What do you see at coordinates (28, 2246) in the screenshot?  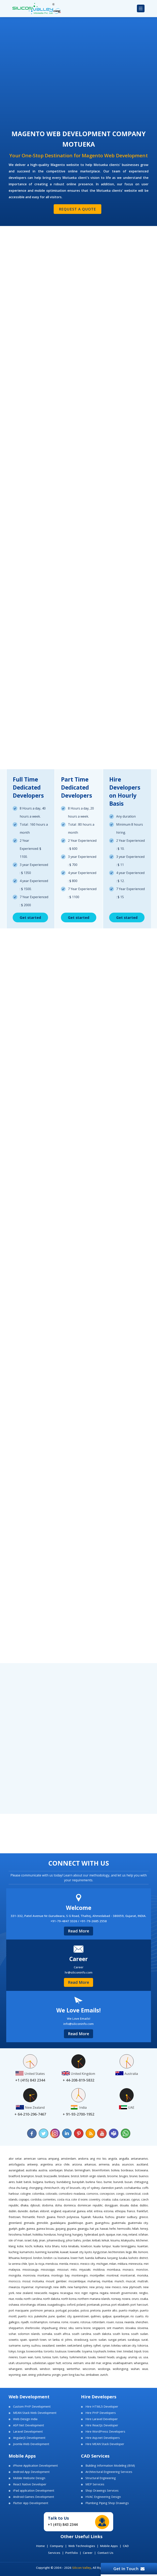 I see `Kochi` at bounding box center [28, 2246].